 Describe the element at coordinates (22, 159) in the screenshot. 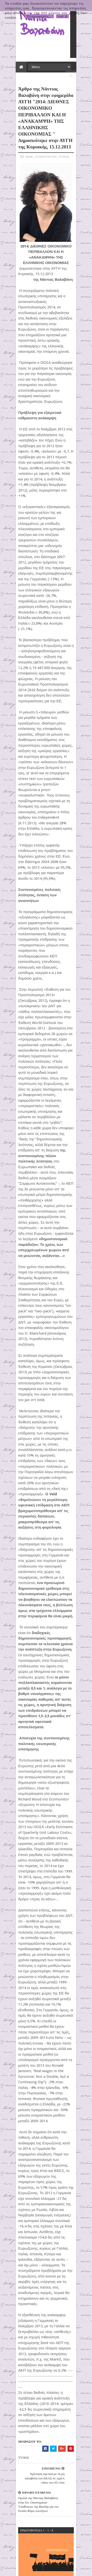

I see `ΜΜΕ` at that location.